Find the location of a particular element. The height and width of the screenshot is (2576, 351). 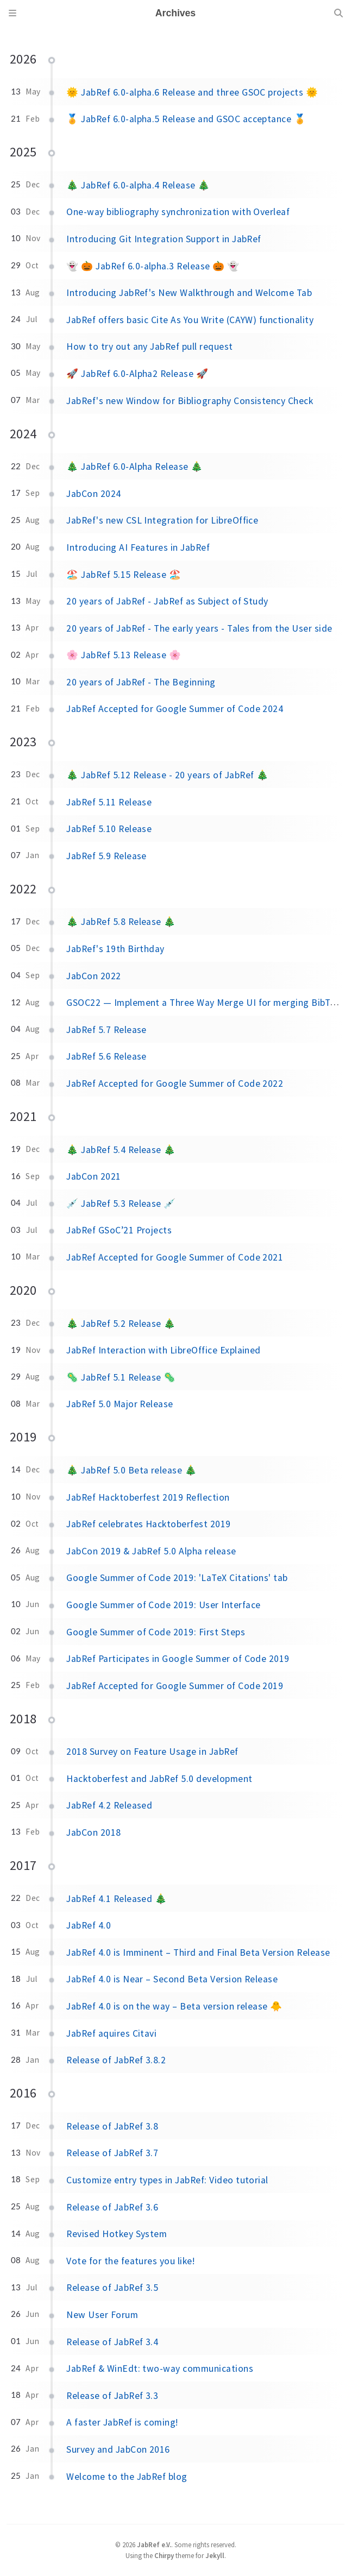

Google Summer of Code 2019: User Interface is located at coordinates (163, 1605).